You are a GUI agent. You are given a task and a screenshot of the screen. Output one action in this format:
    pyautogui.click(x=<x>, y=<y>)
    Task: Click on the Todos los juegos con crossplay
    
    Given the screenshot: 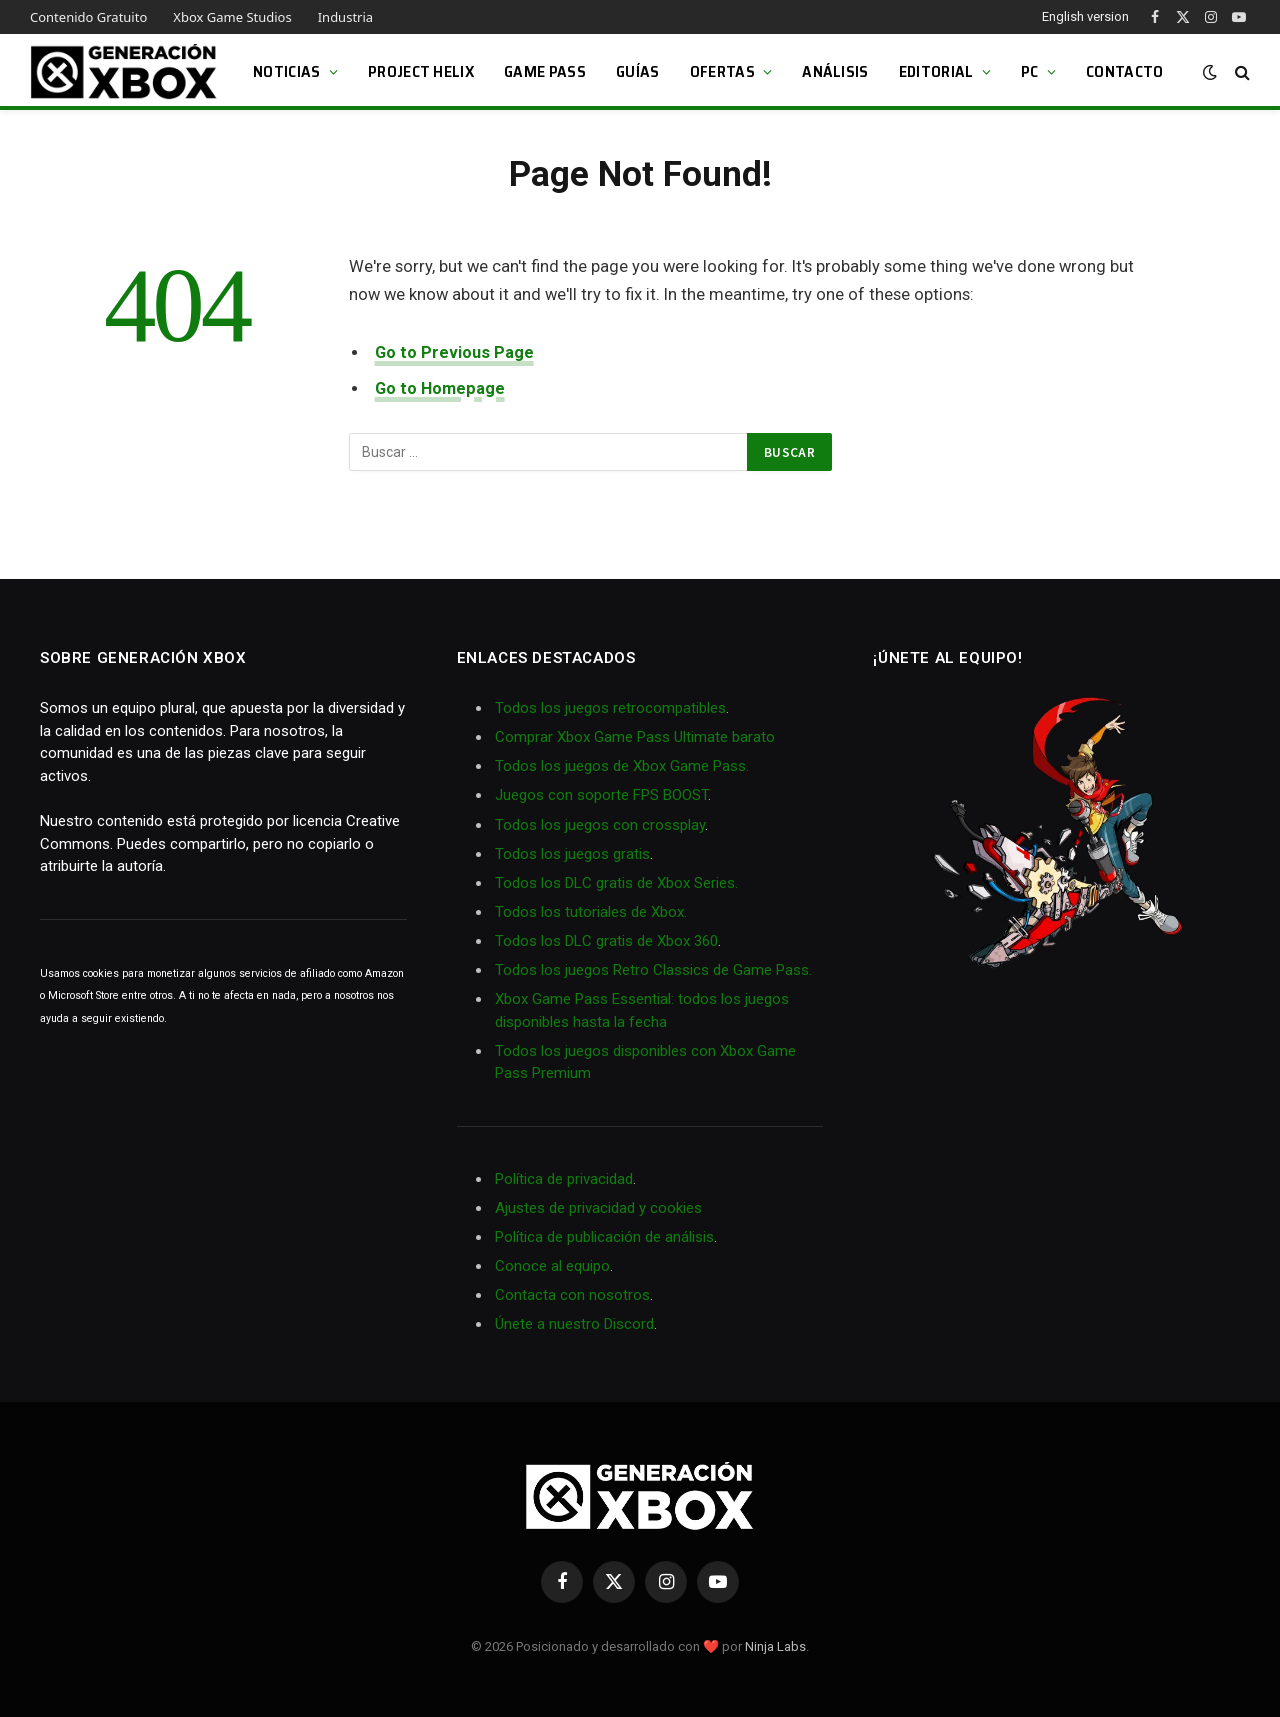 What is the action you would take?
    pyautogui.click(x=600, y=825)
    